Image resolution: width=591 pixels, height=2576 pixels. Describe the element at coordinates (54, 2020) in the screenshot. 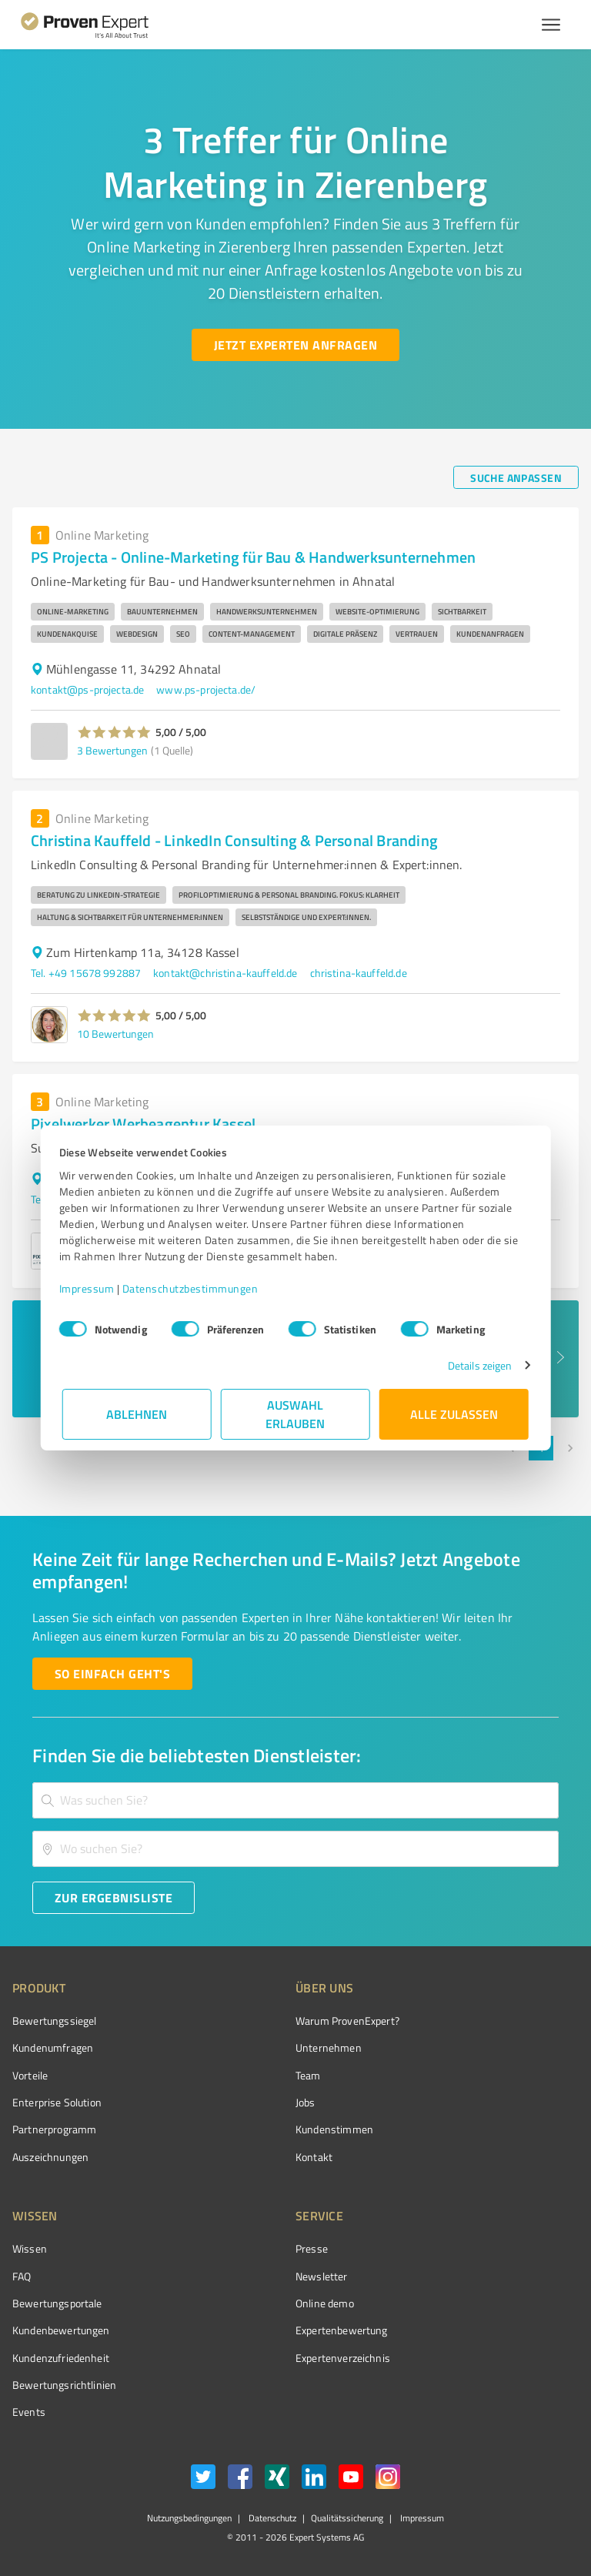

I see `Bewertungssiegel` at that location.